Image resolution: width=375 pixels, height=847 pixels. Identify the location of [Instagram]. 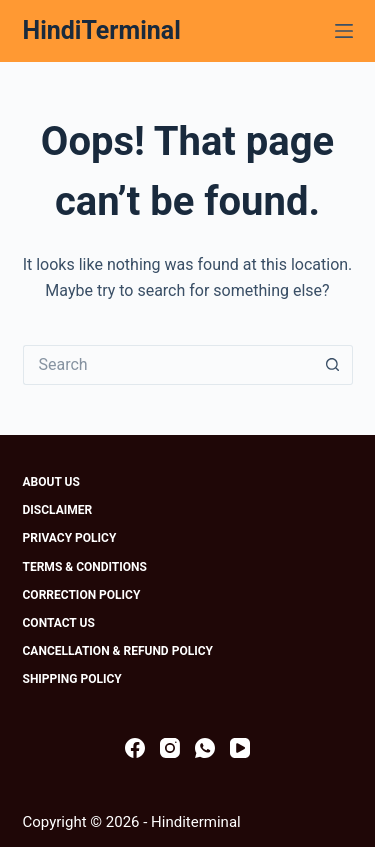
(170, 748).